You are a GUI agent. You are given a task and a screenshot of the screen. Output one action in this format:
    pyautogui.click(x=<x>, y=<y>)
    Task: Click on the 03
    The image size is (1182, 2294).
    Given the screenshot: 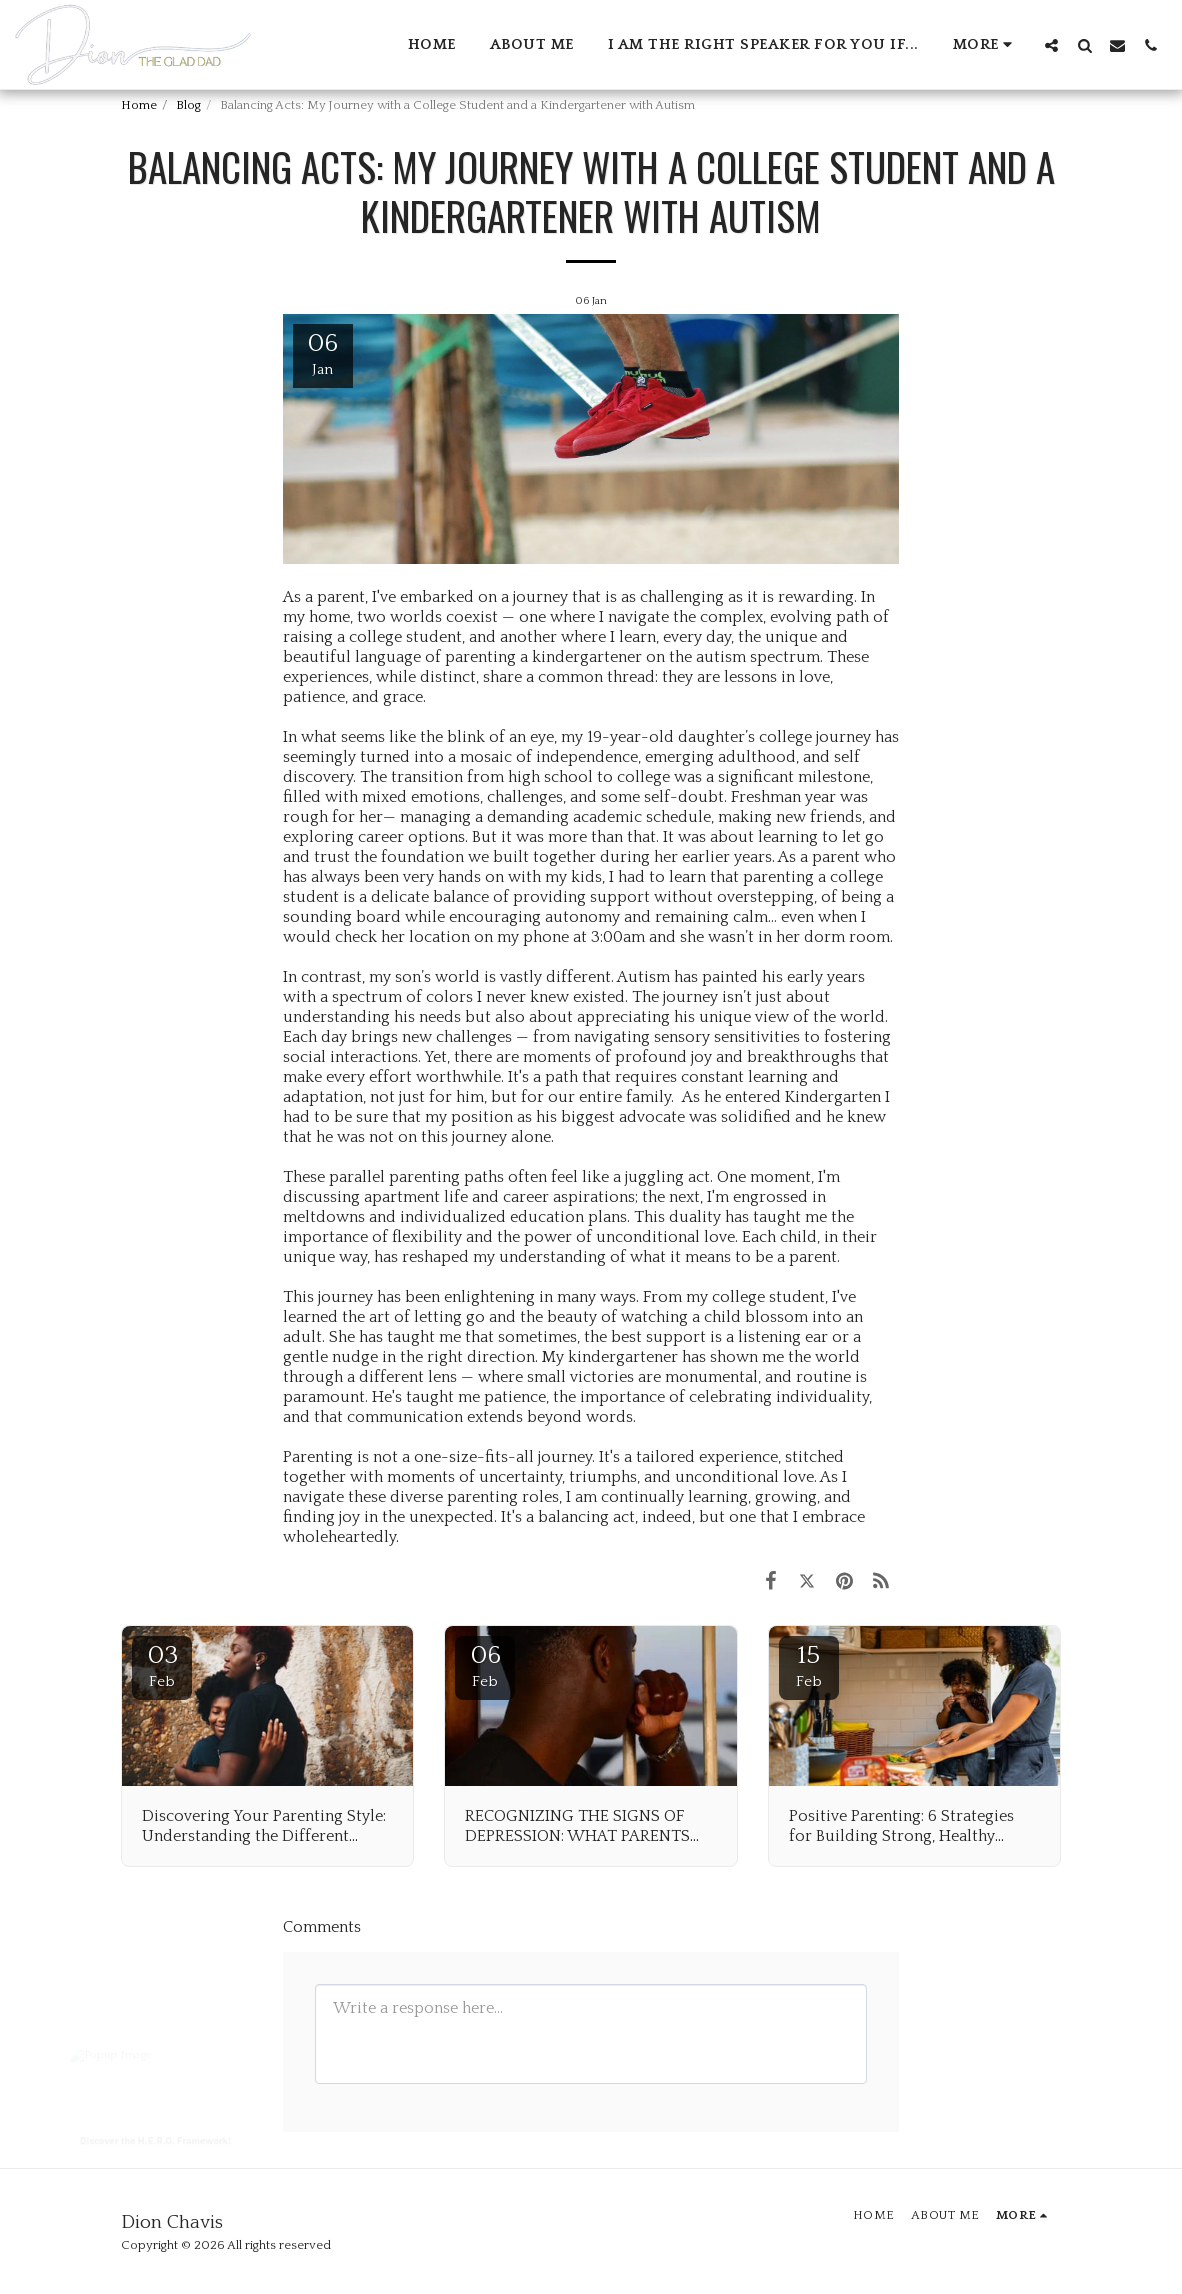 What is the action you would take?
    pyautogui.click(x=162, y=1665)
    